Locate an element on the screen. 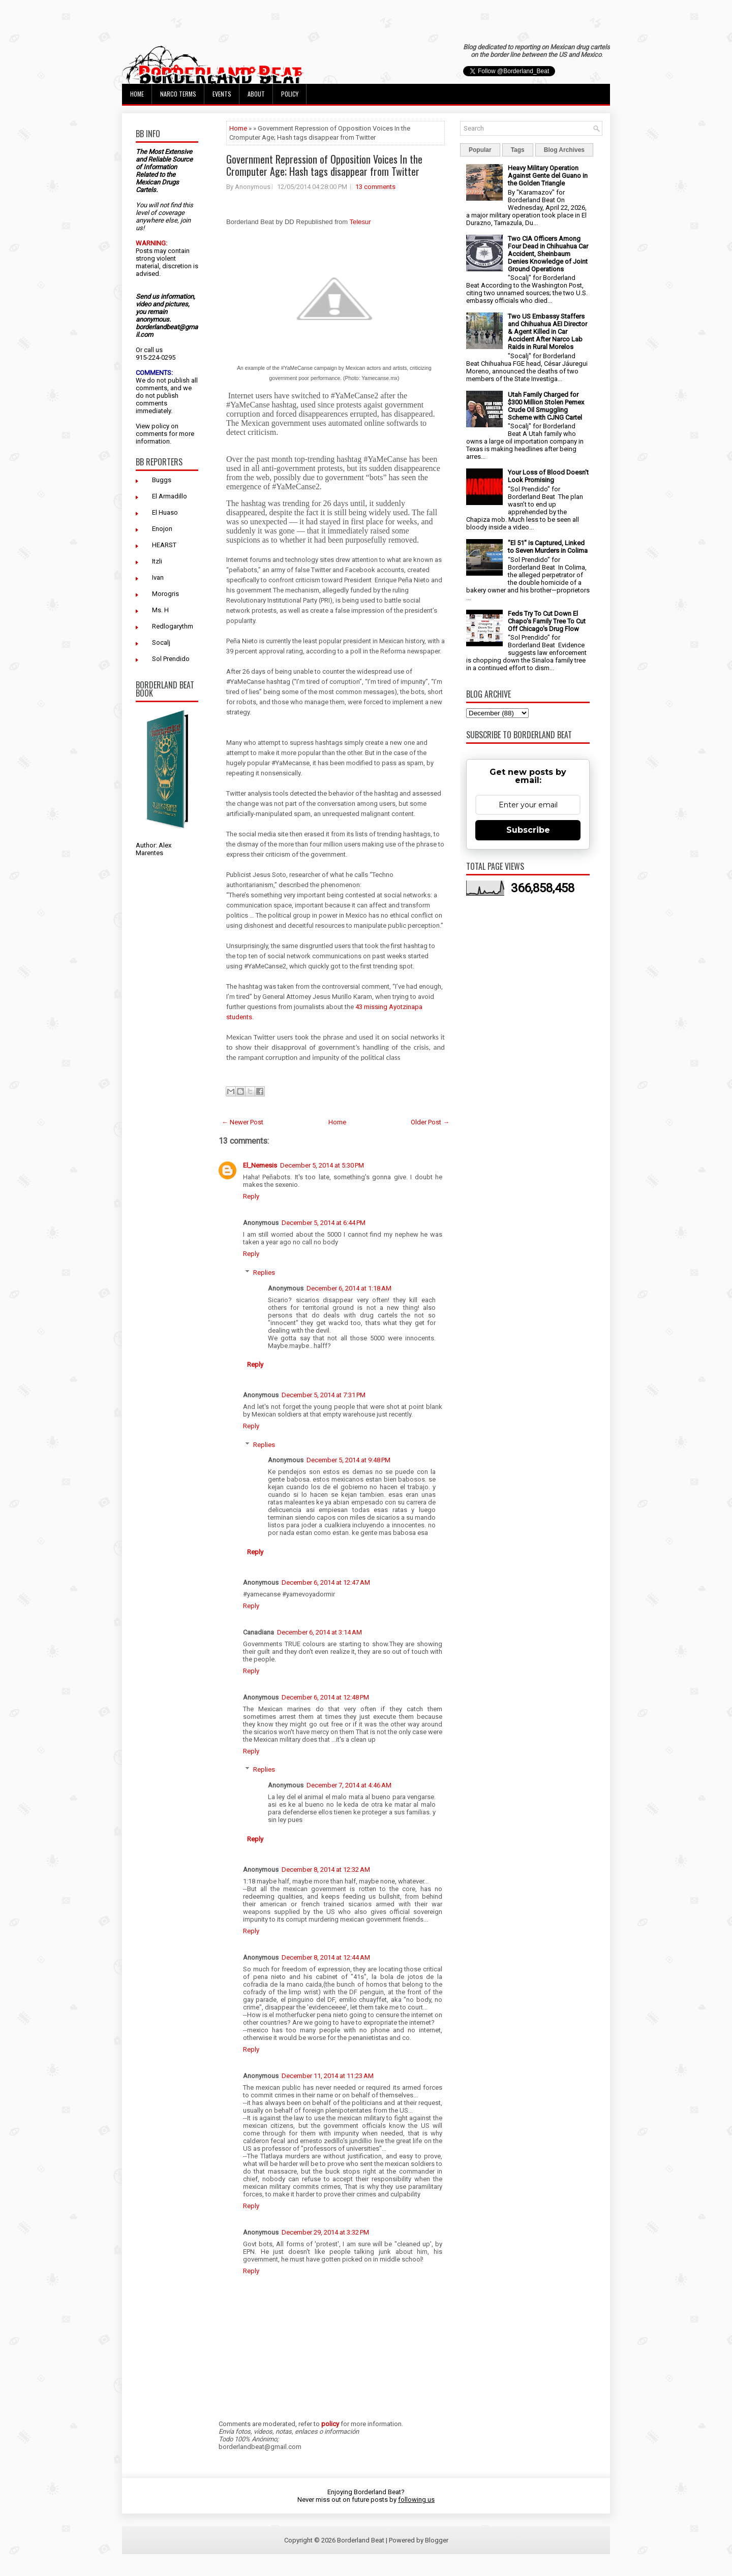 This screenshot has width=732, height=2576. Utah Family Charged for $300 Million Stolen Pemex Crude Oil Smuggling Scheme with CJNG Cartel is located at coordinates (546, 406).